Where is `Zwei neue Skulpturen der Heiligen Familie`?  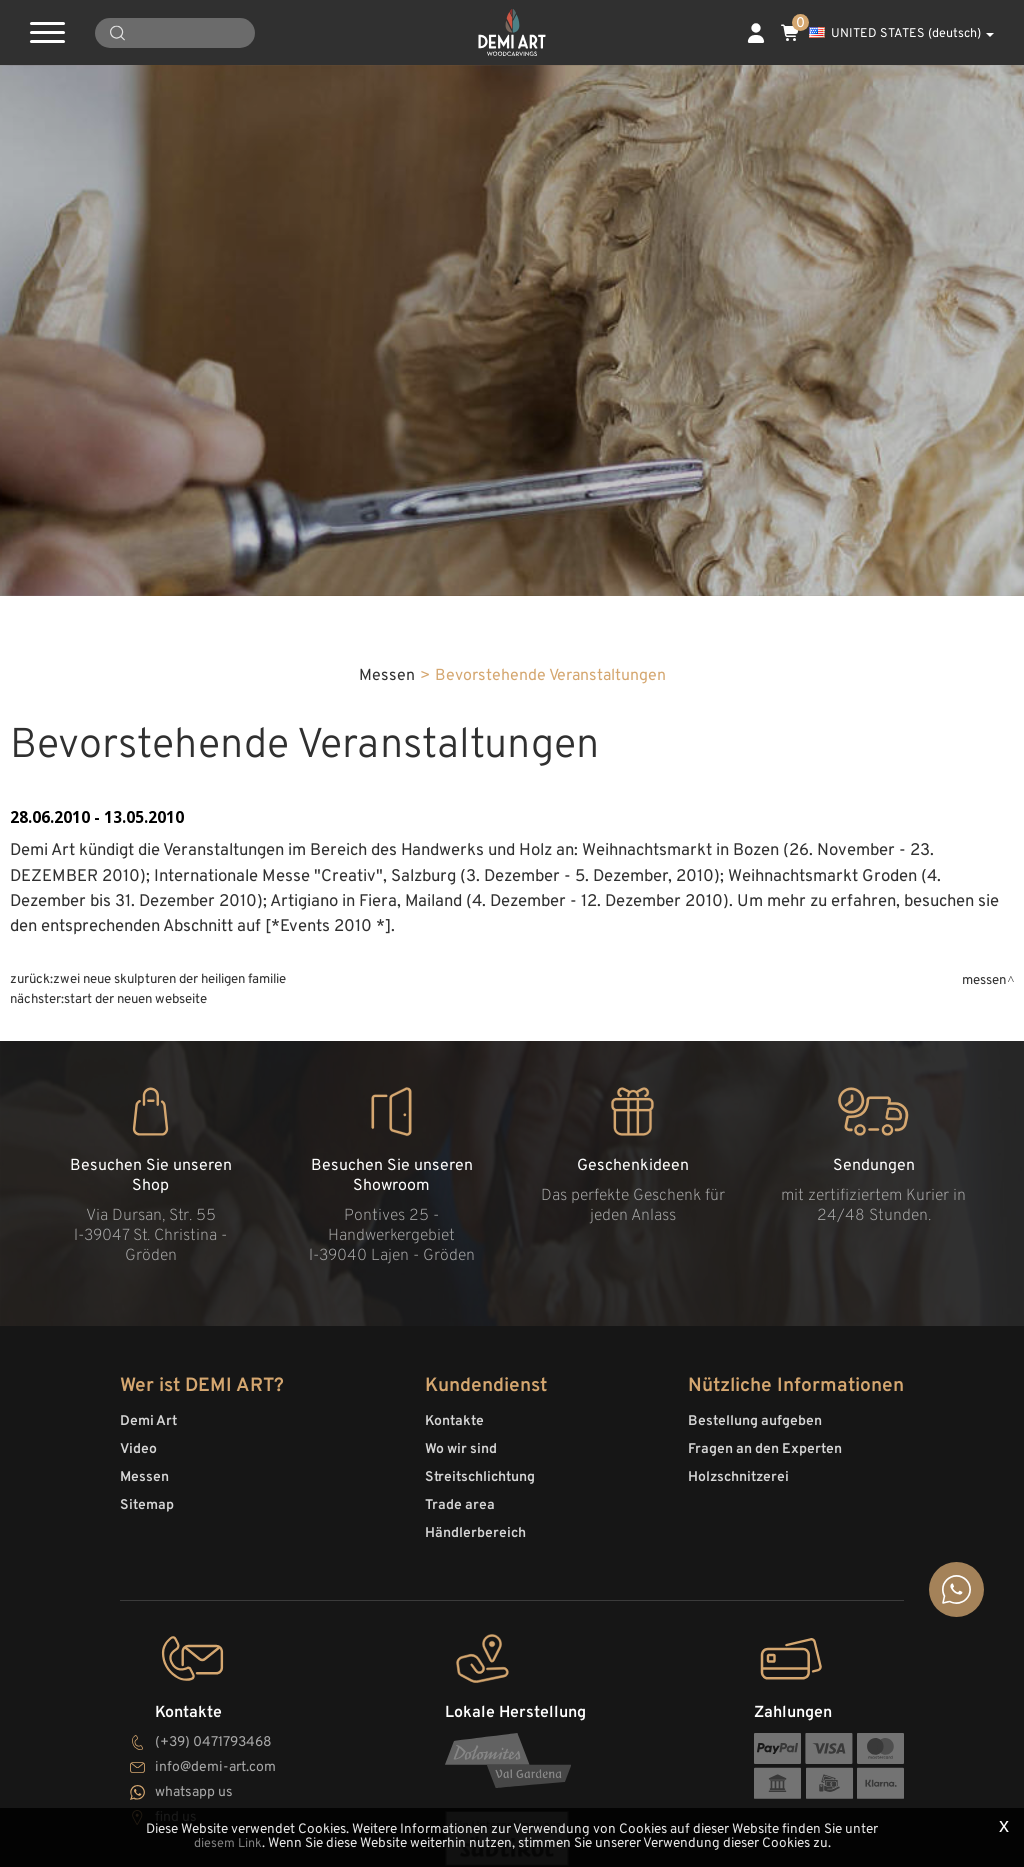 Zwei neue Skulpturen der Heiligen Familie is located at coordinates (169, 1288).